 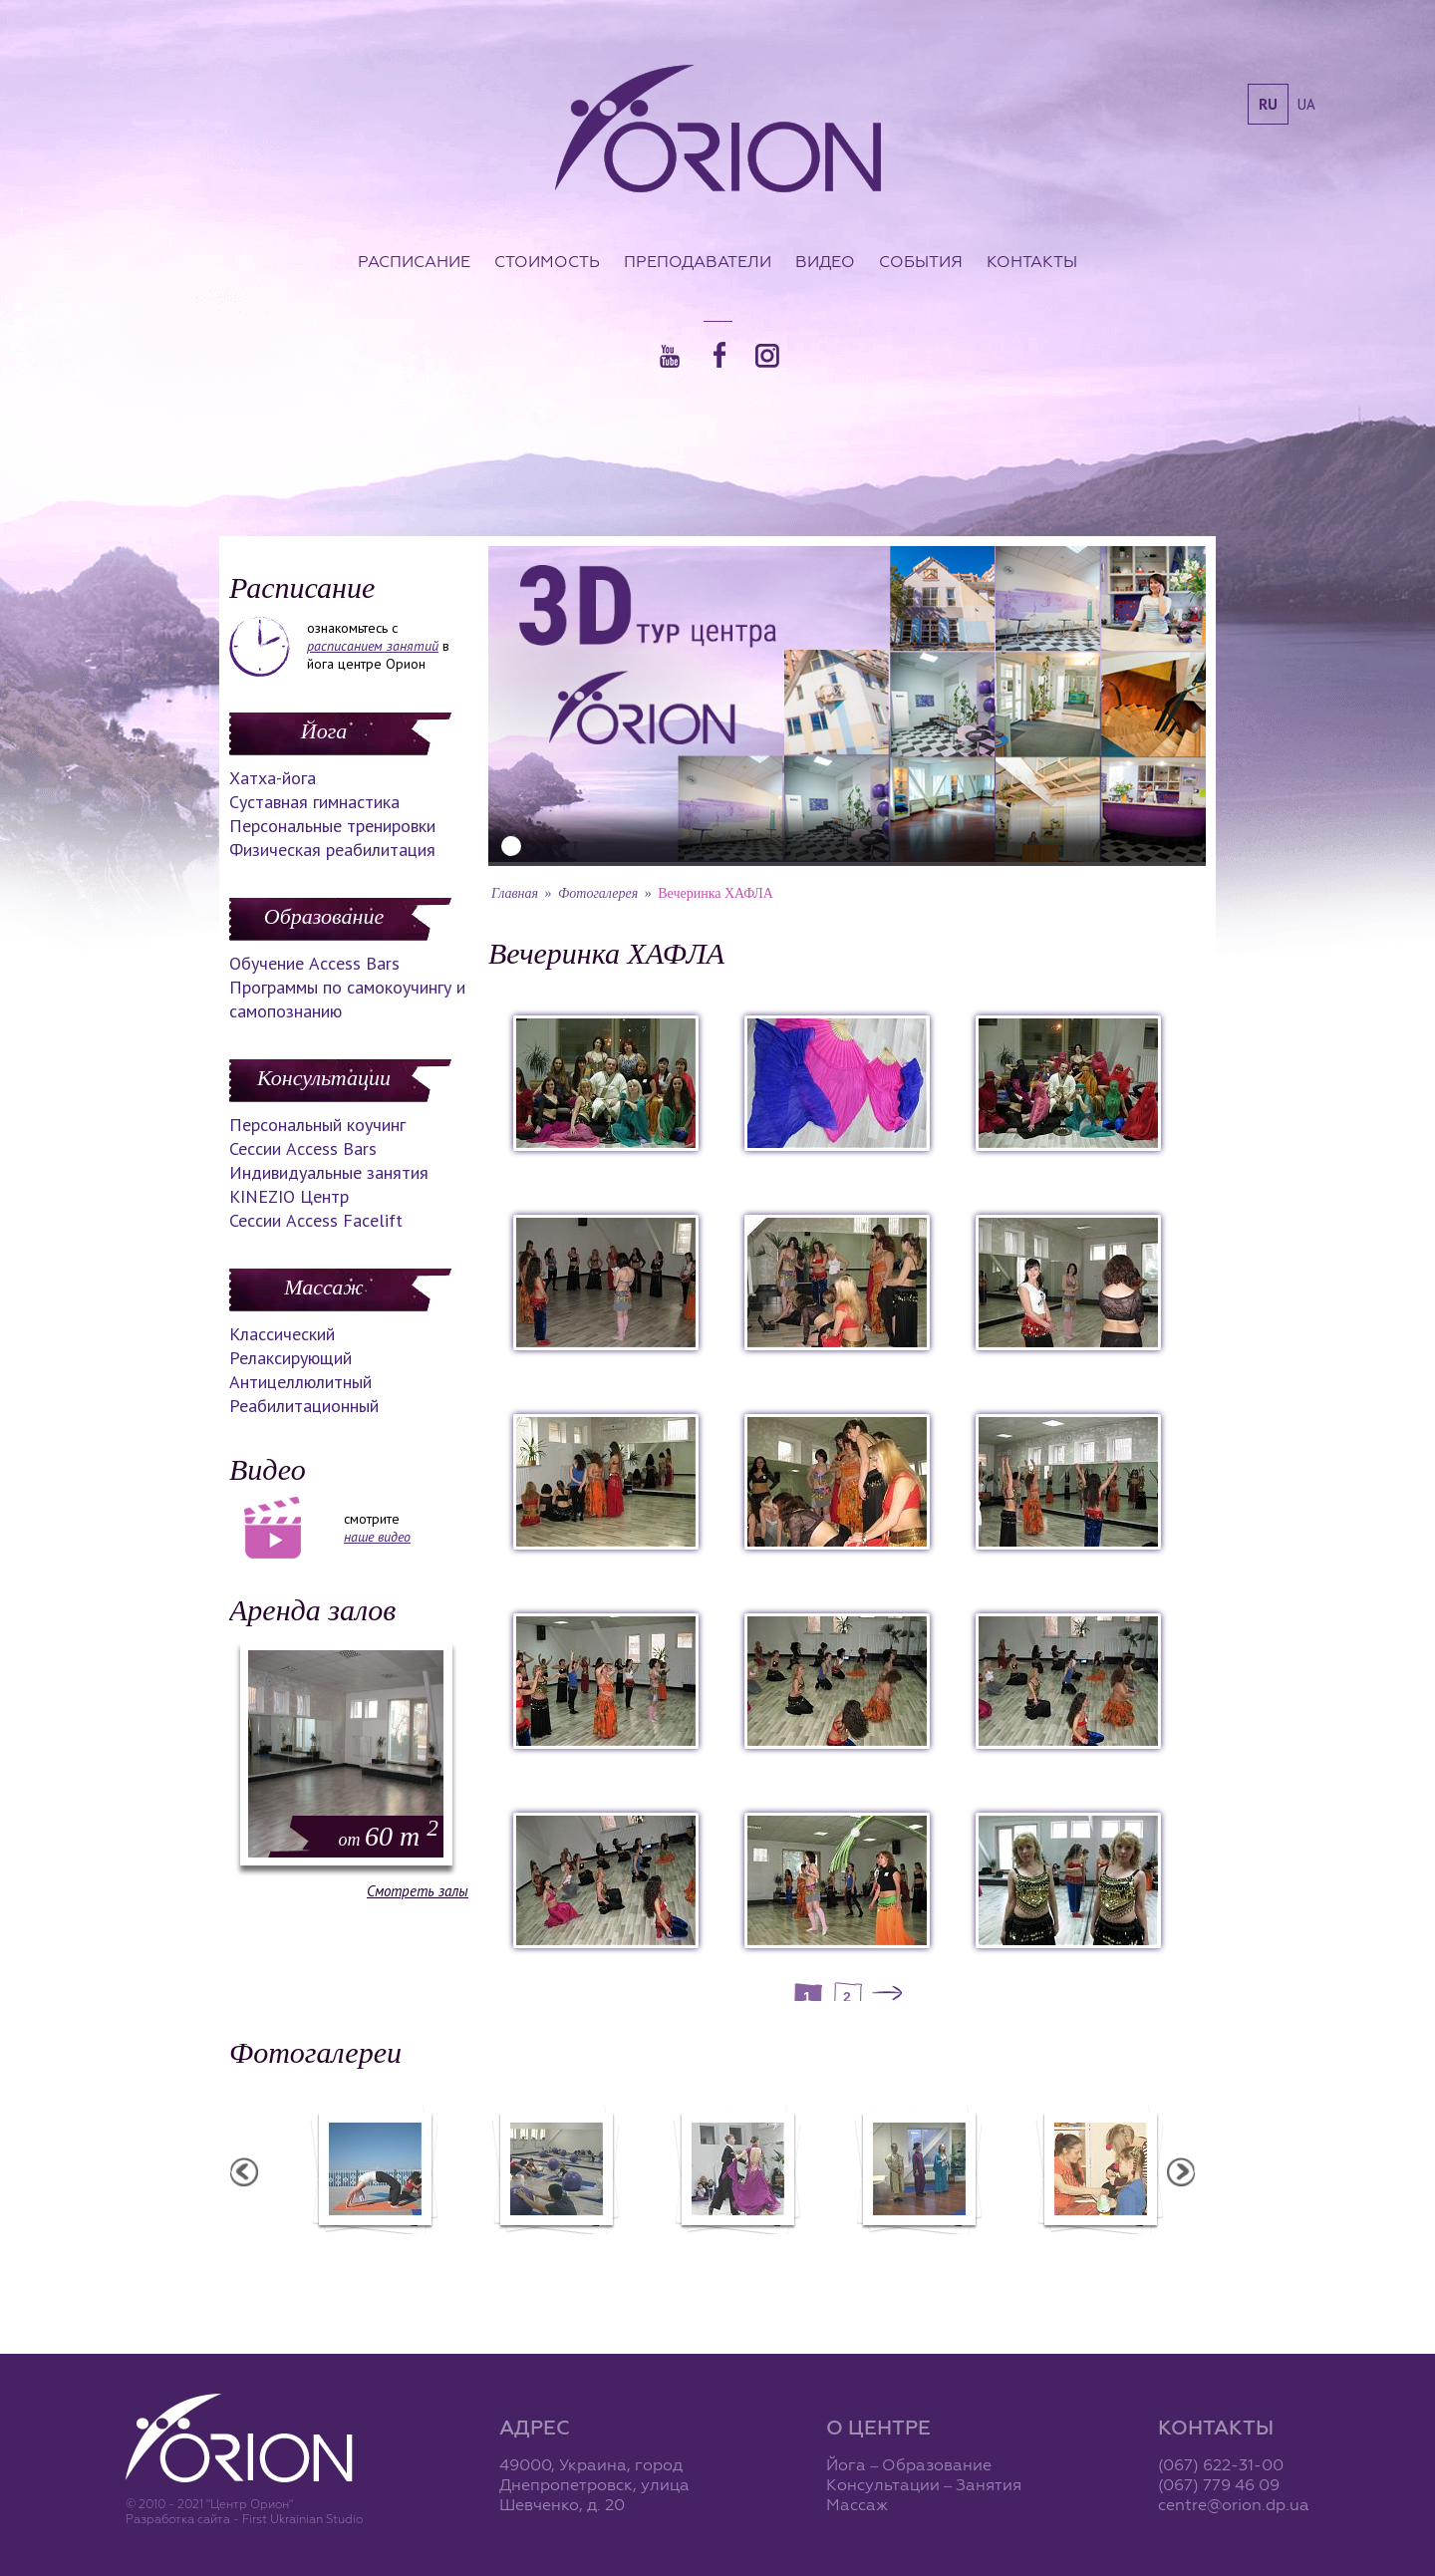 I want to click on События, so click(x=921, y=261).